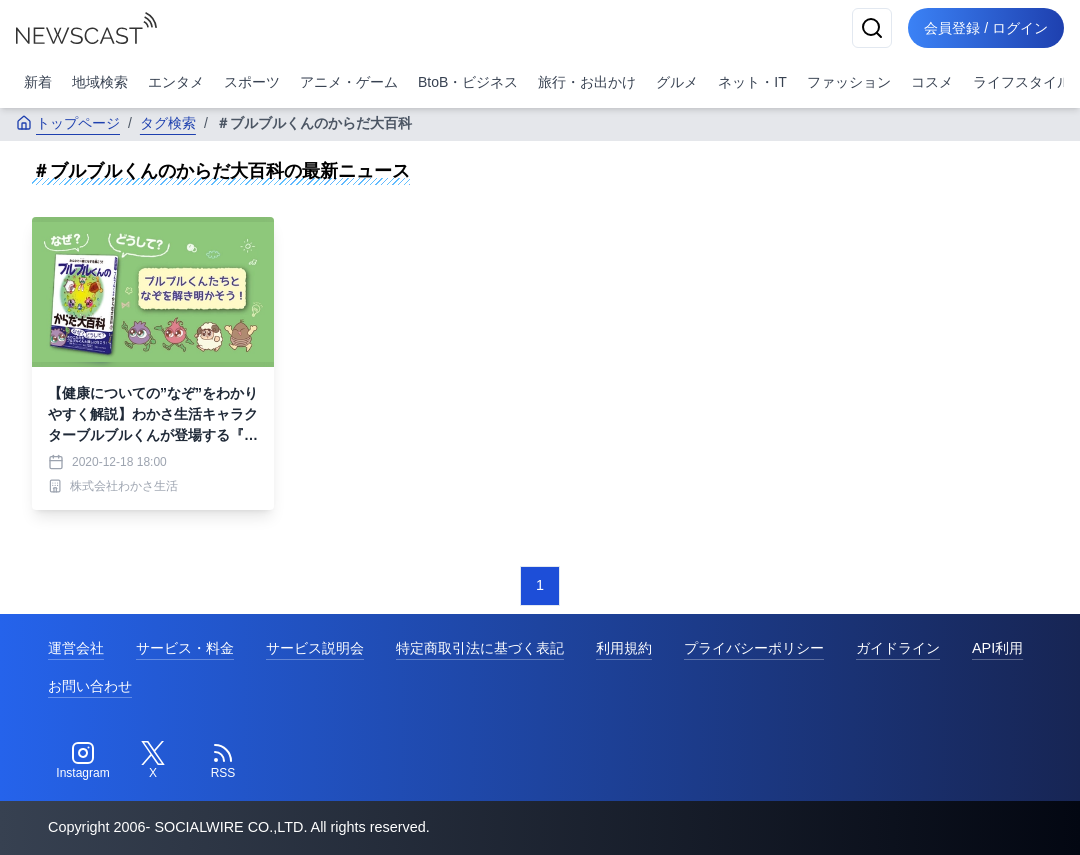  I want to click on BtoB・ビジネス, so click(468, 82).